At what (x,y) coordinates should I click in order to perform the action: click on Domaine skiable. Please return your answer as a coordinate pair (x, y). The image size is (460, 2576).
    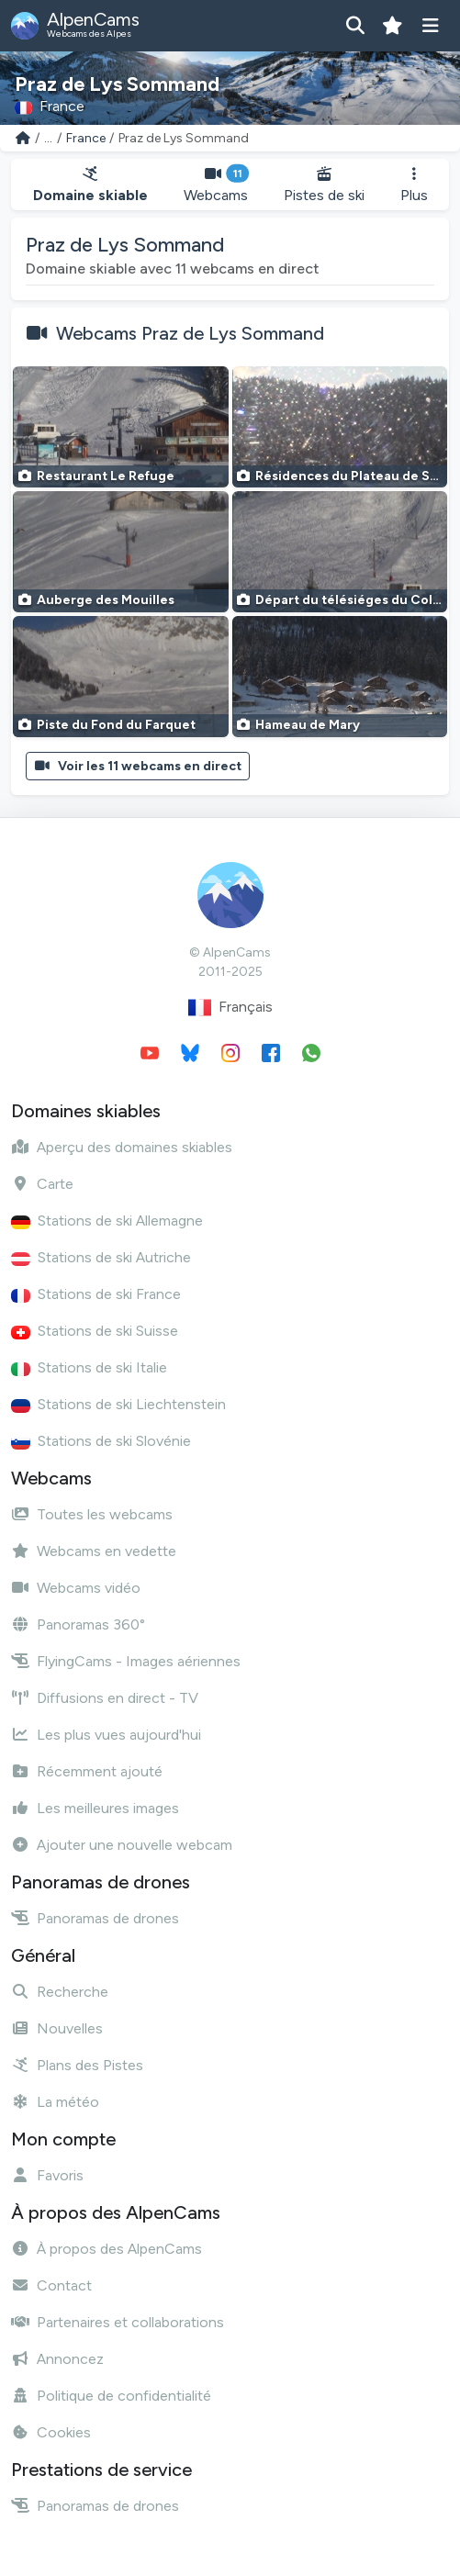
    Looking at the image, I should click on (90, 185).